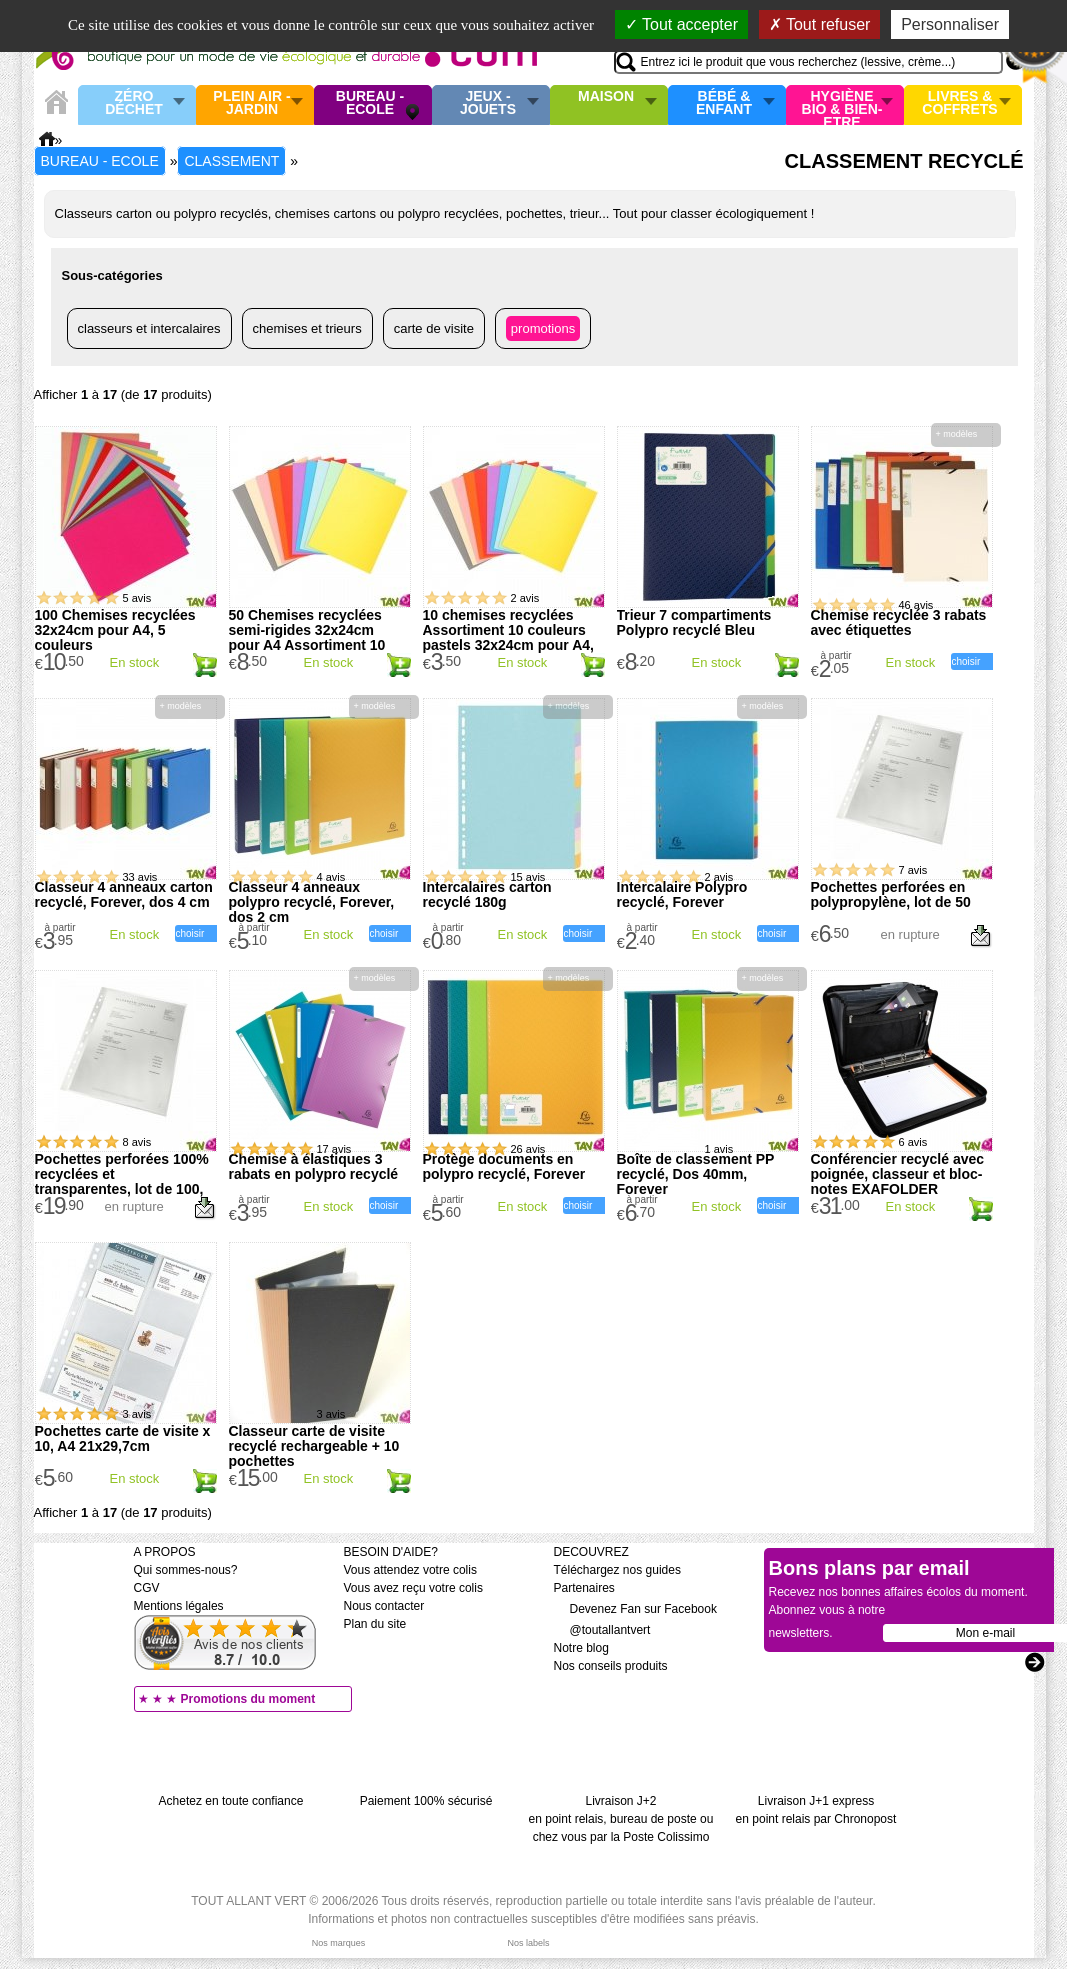 The image size is (1067, 1969). I want to click on Promotions, so click(543, 328).